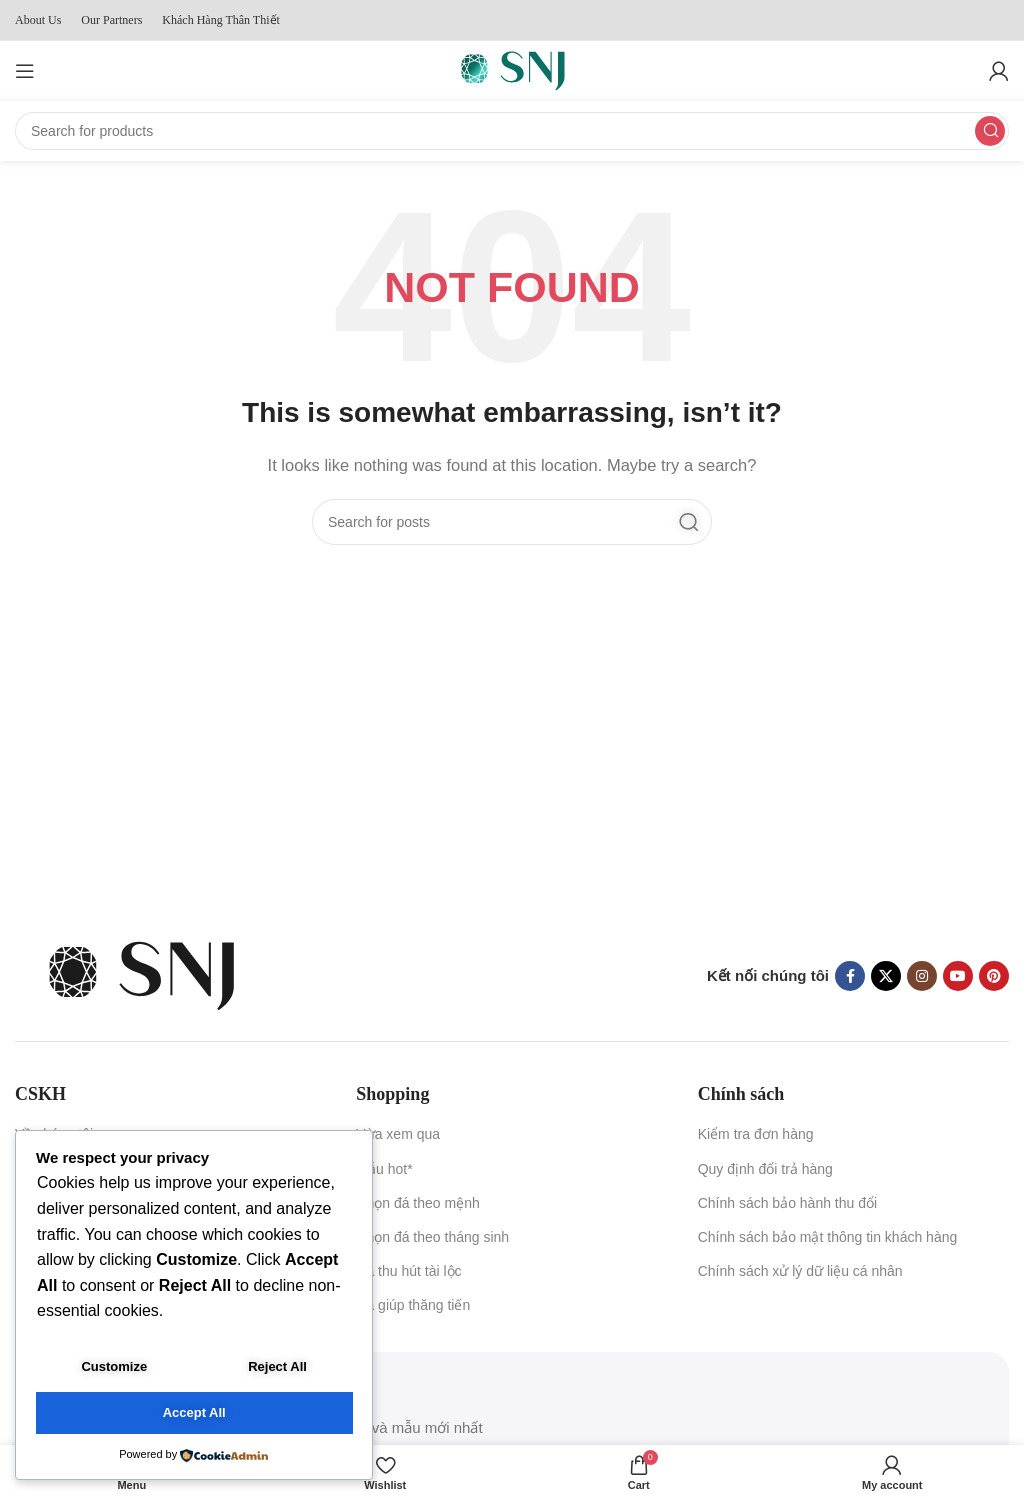 Image resolution: width=1024 pixels, height=1500 pixels. I want to click on Accept All, so click(194, 1413).